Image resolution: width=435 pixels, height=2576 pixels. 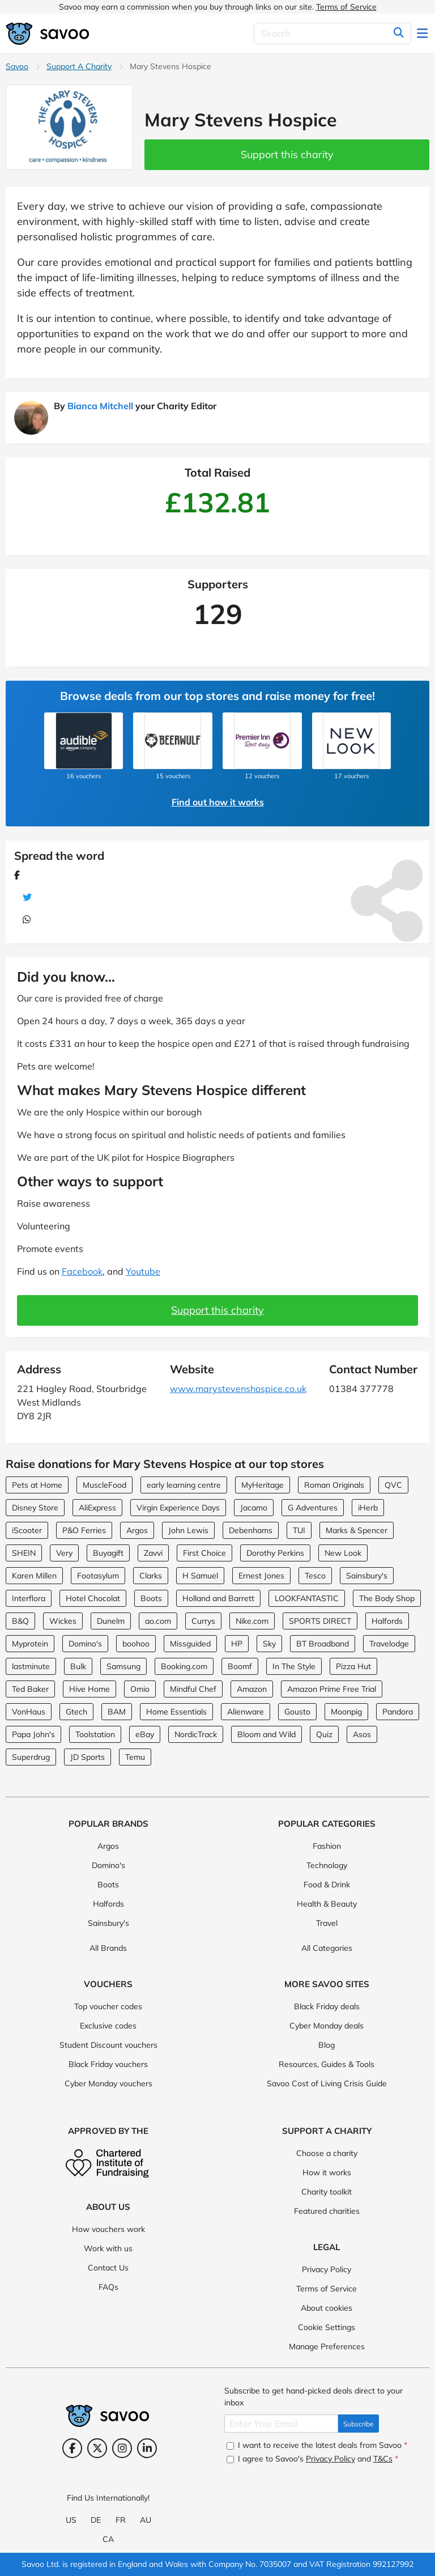 What do you see at coordinates (97, 1508) in the screenshot?
I see `AliExpress` at bounding box center [97, 1508].